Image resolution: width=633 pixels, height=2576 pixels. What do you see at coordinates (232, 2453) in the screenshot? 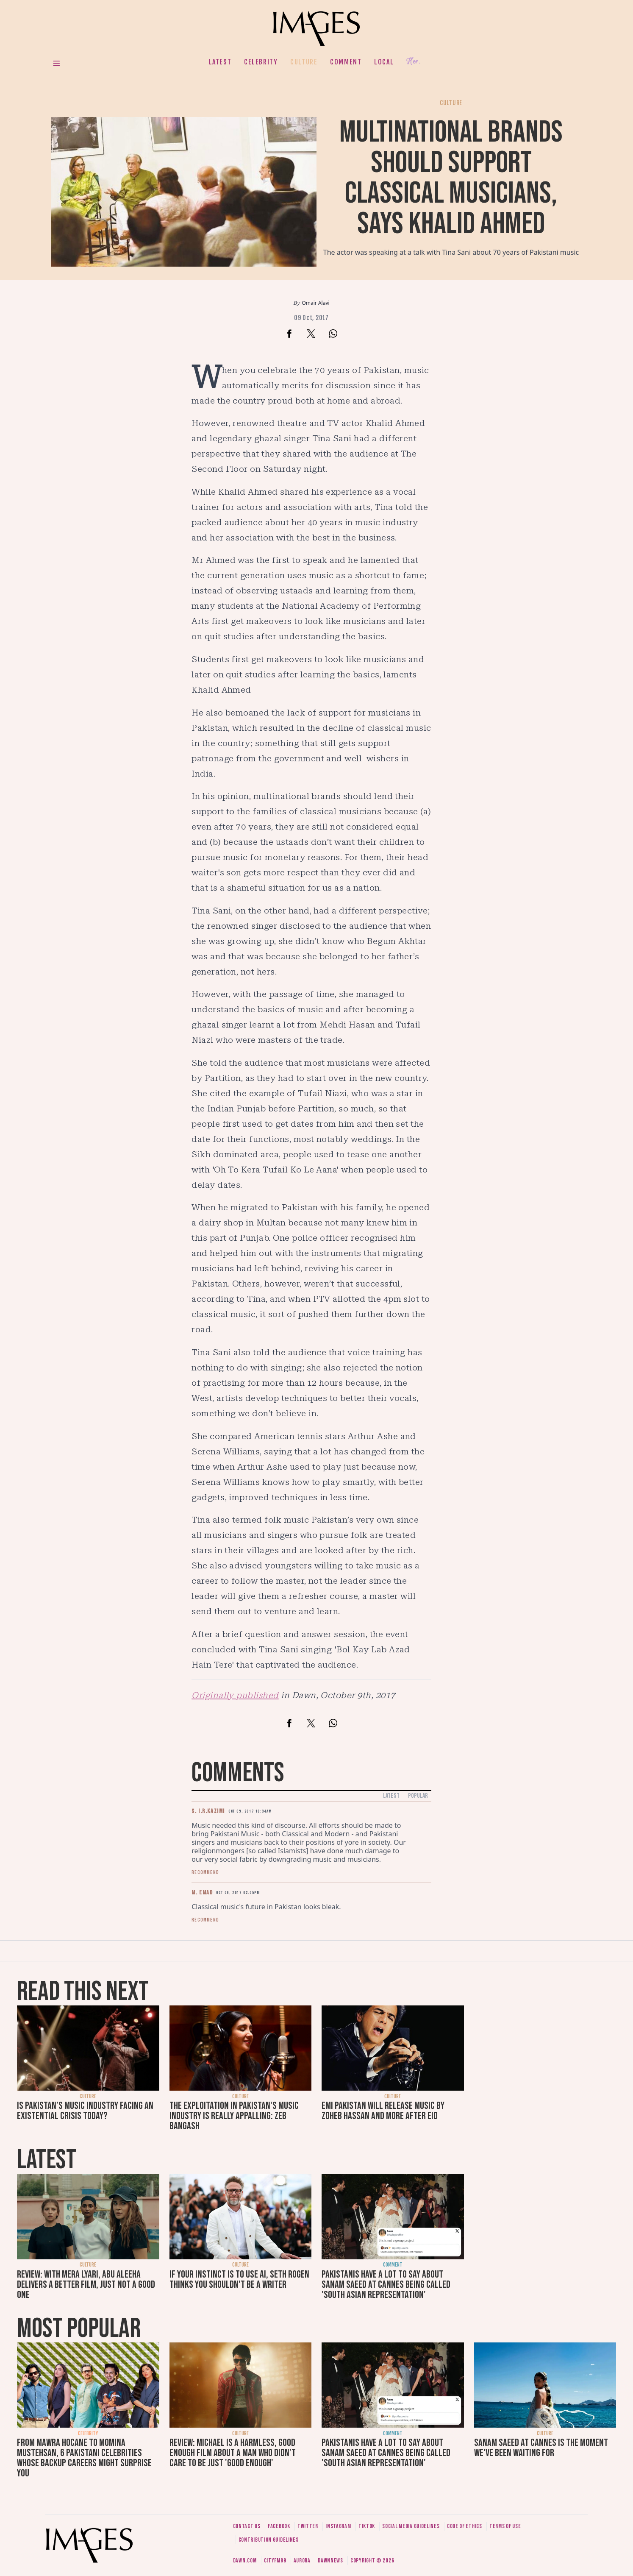
I see `Review: Michael is a harmless, good enough film about a man who didn’t care to be just 'good enough'` at bounding box center [232, 2453].